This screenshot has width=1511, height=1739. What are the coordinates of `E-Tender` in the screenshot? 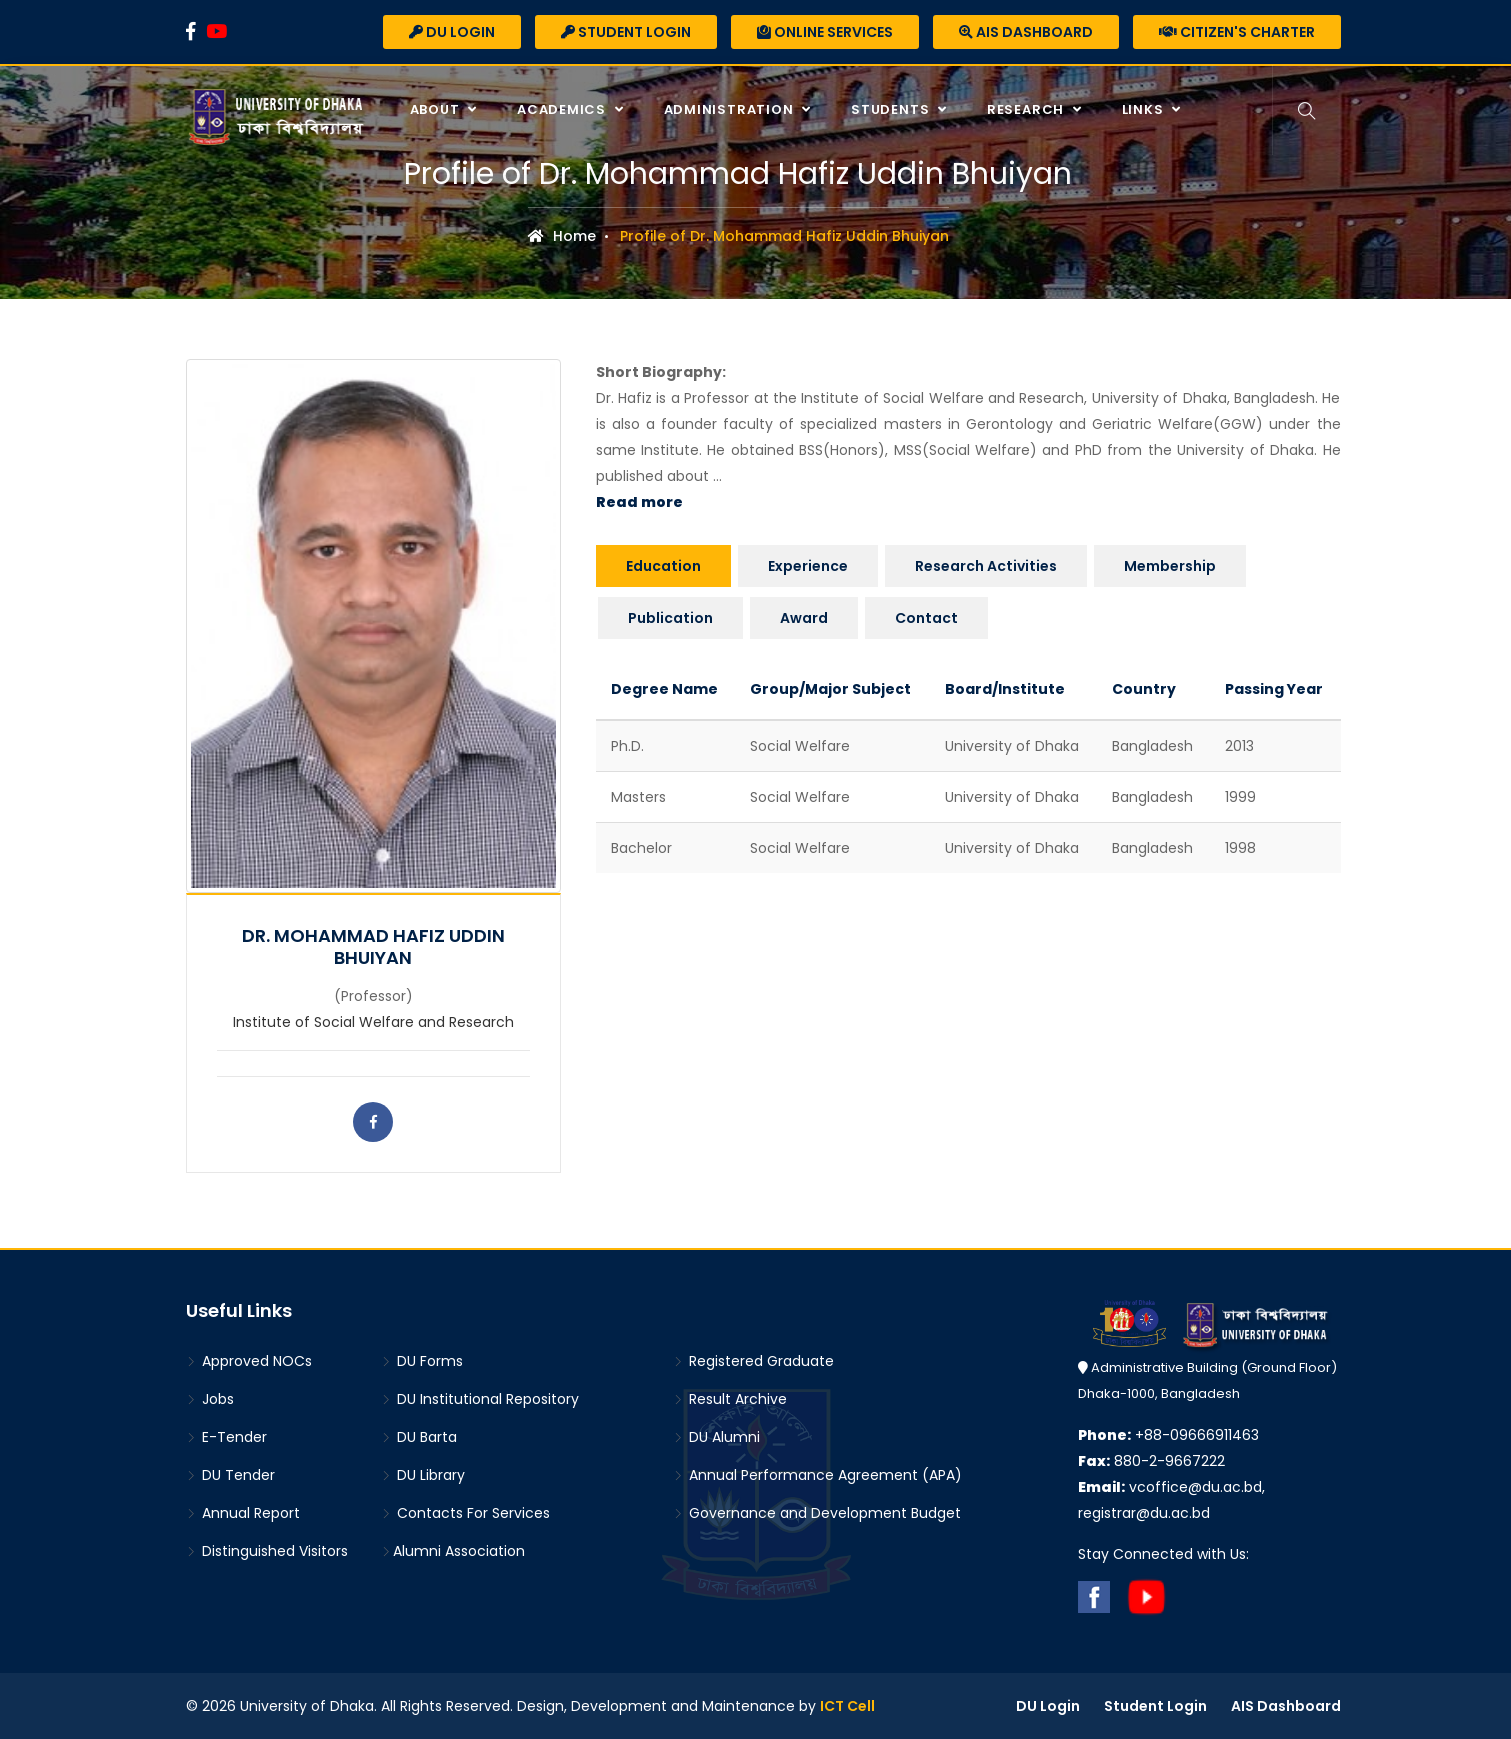 It's located at (226, 1437).